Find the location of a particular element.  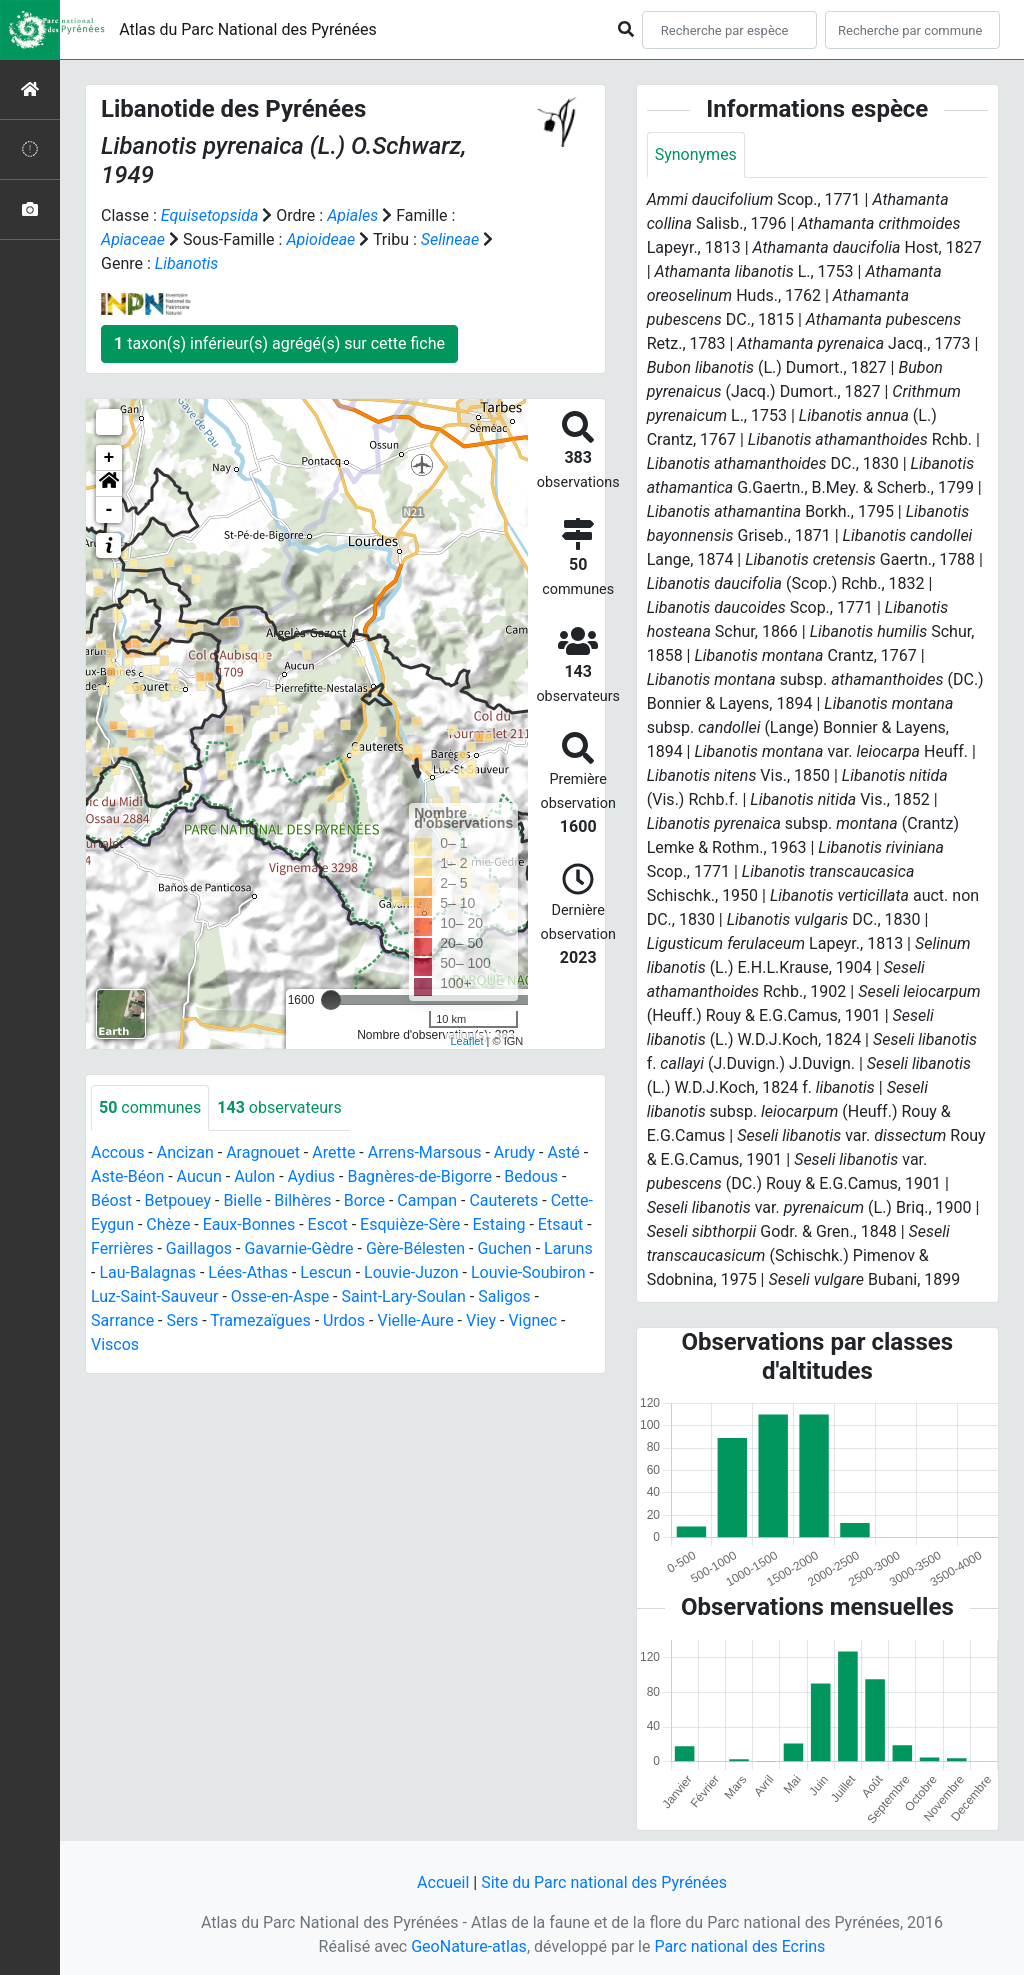

Gavarnie-Gèdre is located at coordinates (298, 1248).